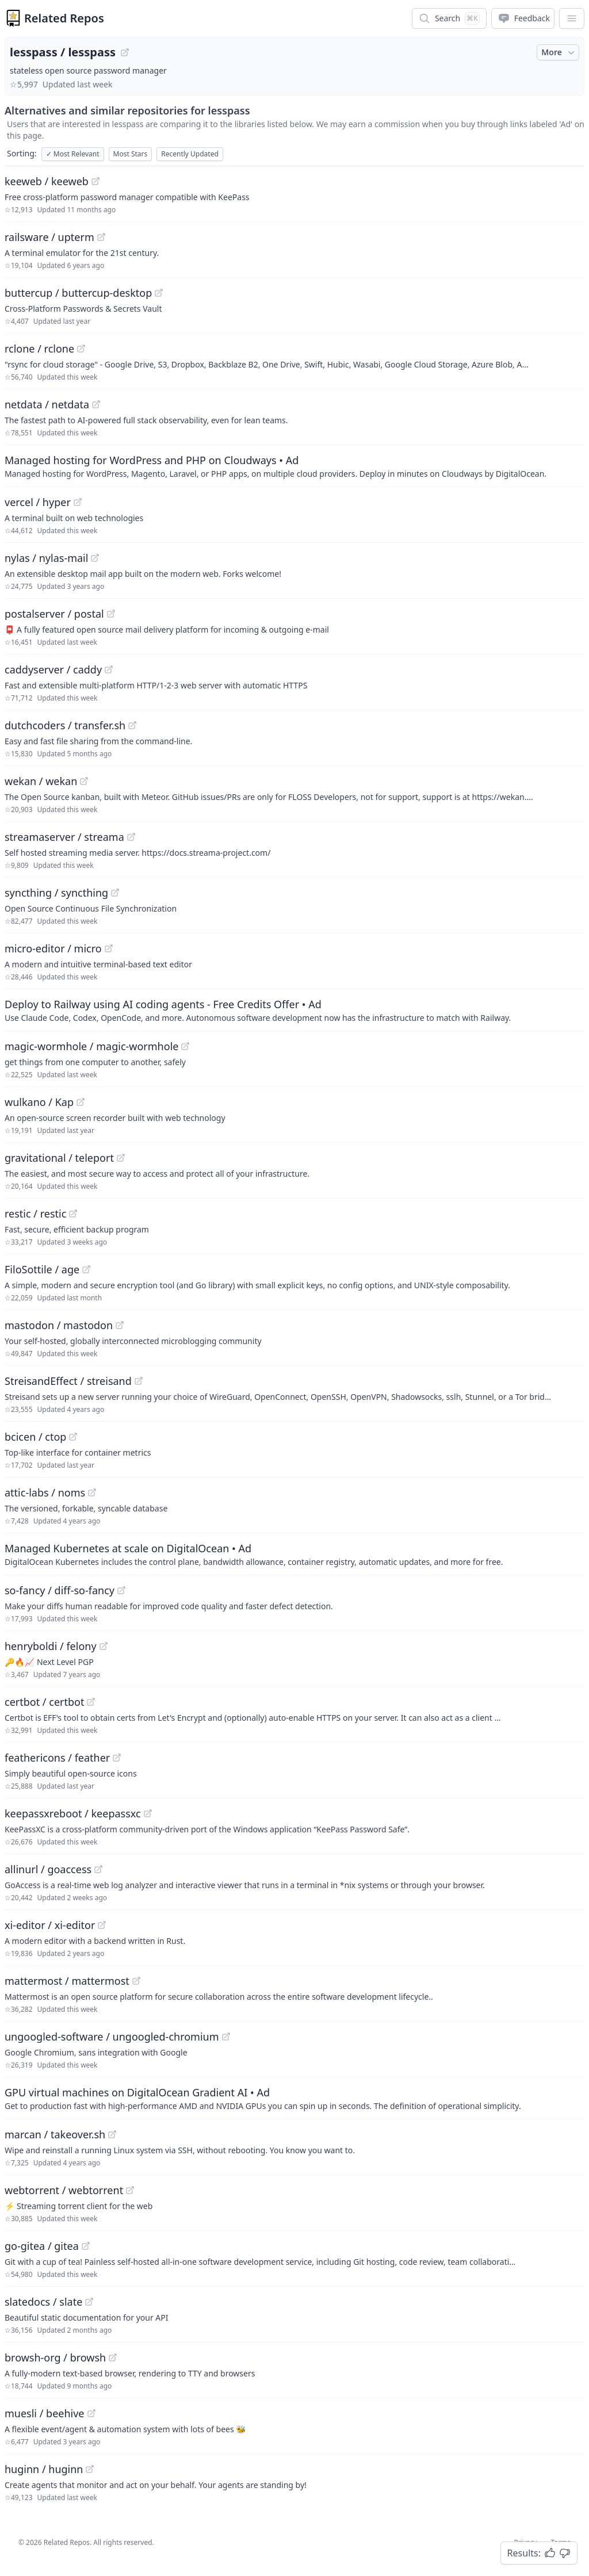 This screenshot has height=2576, width=589. I want to click on [View "browsh-org/browsh" on GitHub], so click(112, 2357).